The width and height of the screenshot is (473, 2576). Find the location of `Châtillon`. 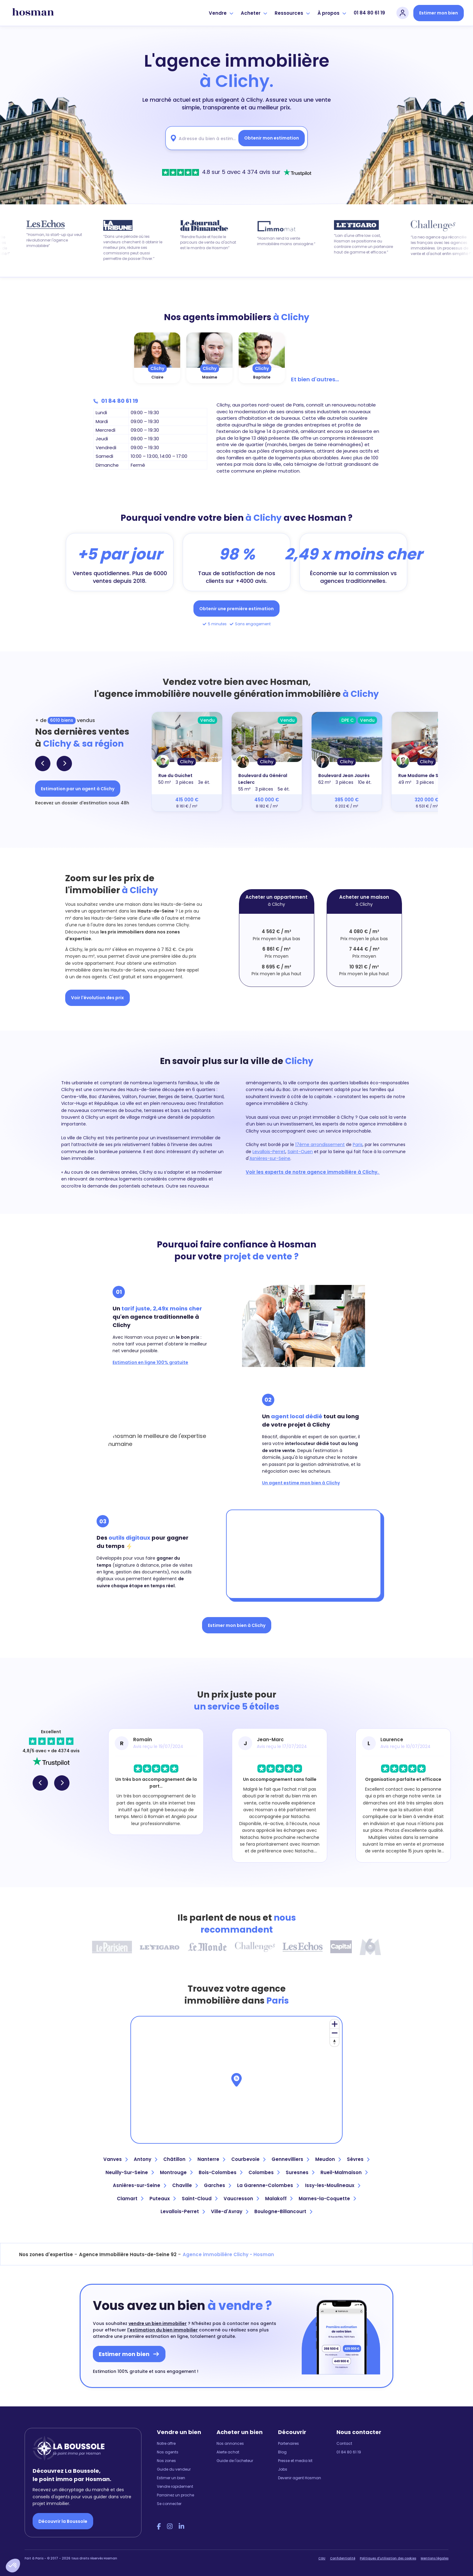

Châtillon is located at coordinates (177, 2159).